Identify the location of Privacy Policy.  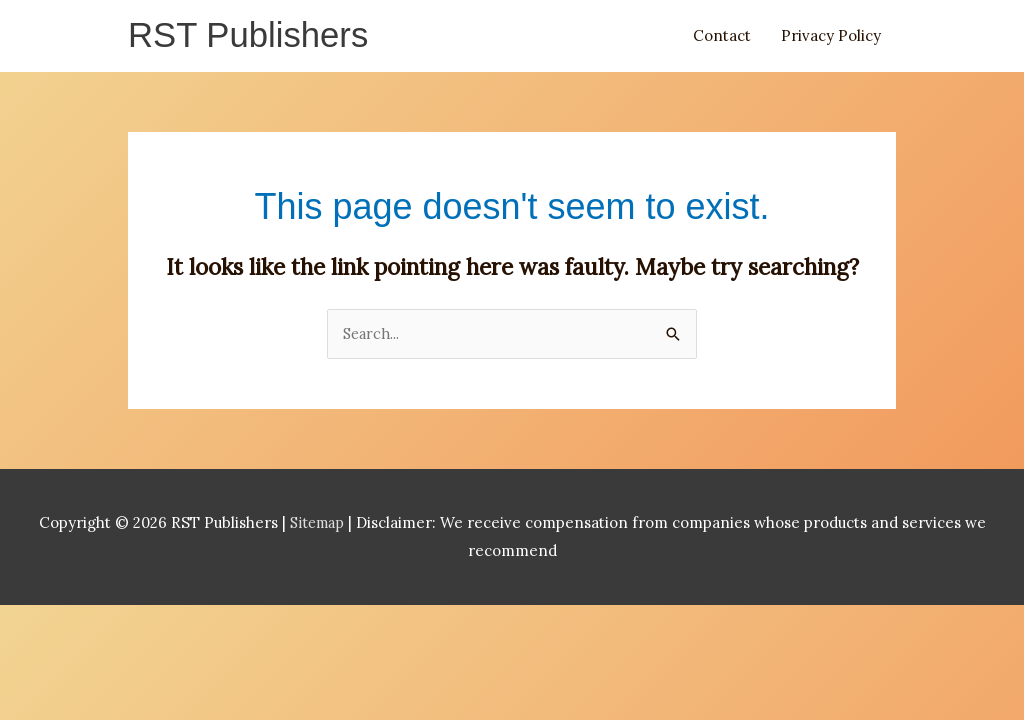
(831, 36).